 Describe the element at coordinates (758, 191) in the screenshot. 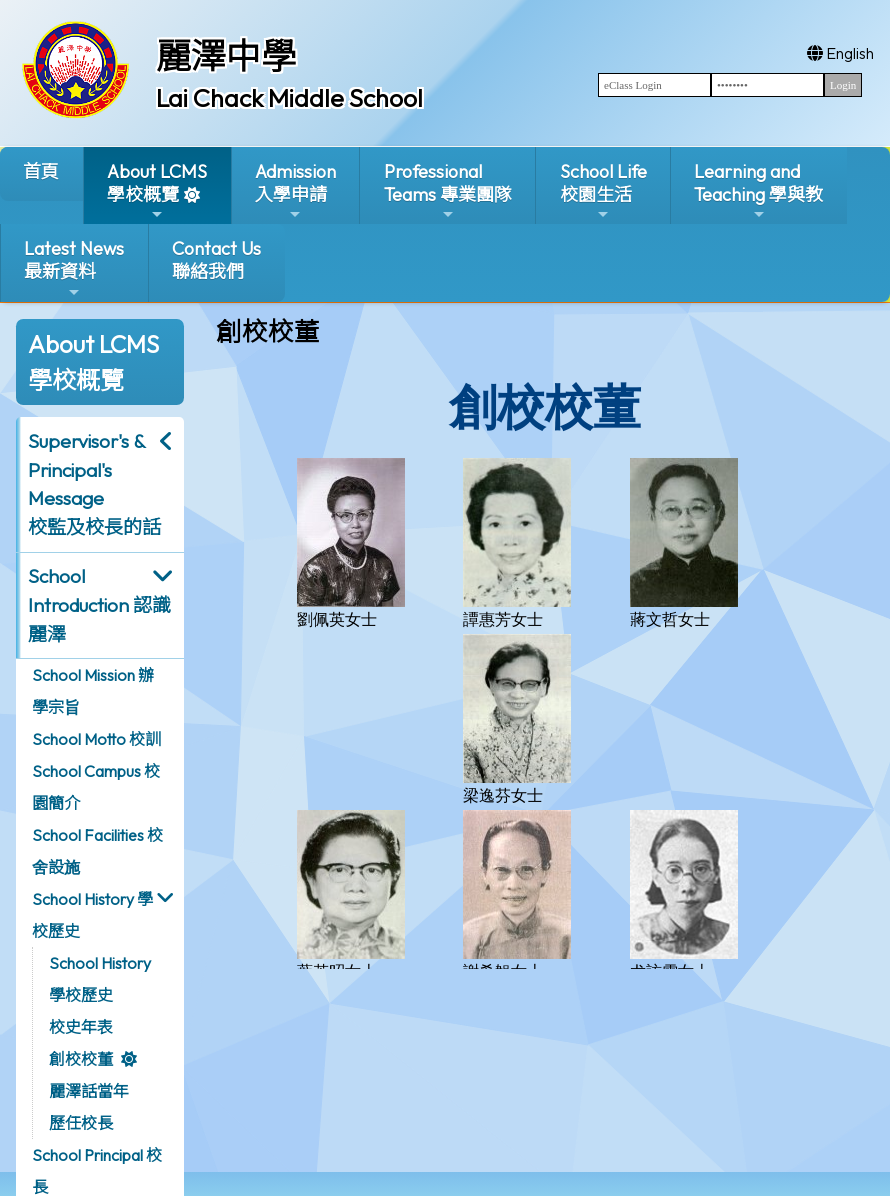

I see `Learning and Teaching 學與教` at that location.